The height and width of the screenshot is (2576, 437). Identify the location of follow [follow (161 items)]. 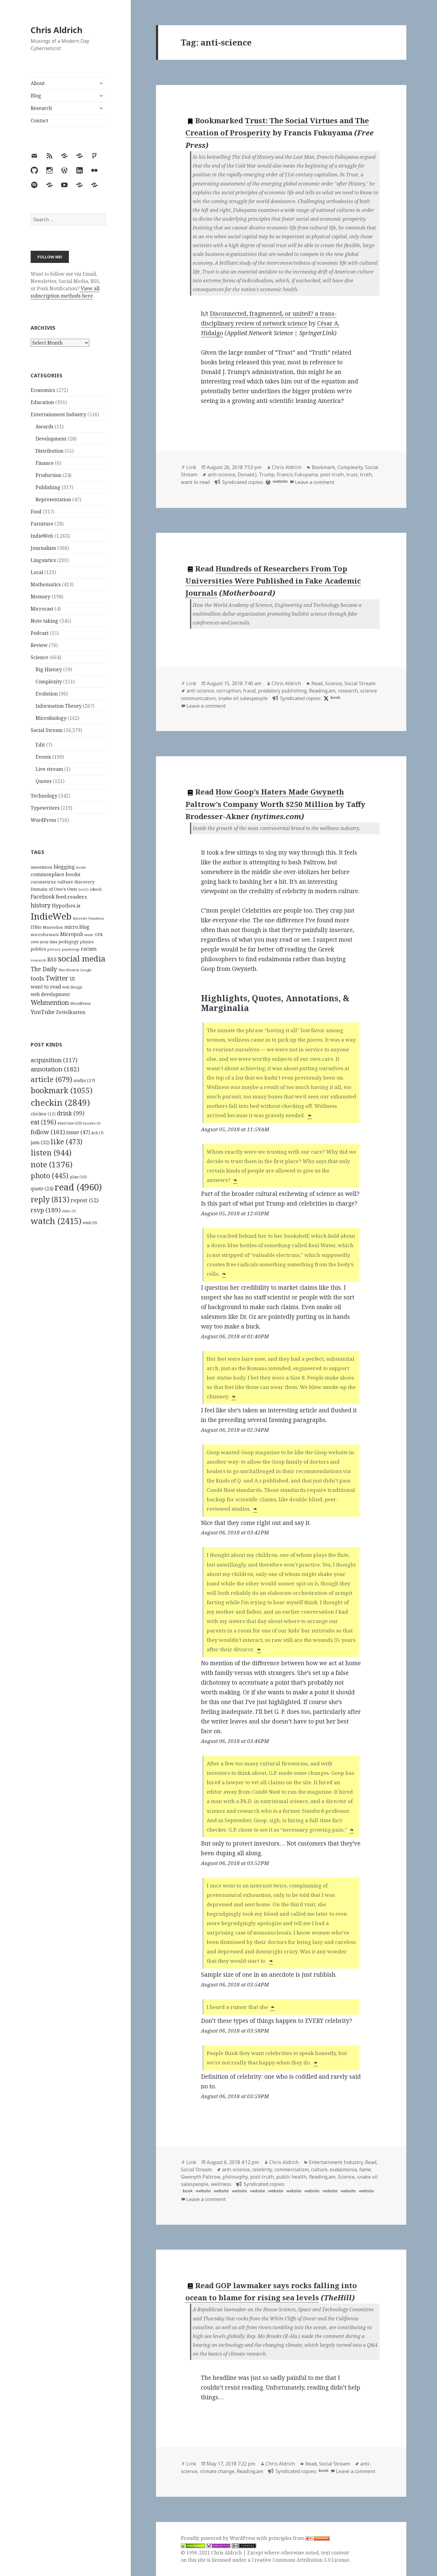
(48, 1132).